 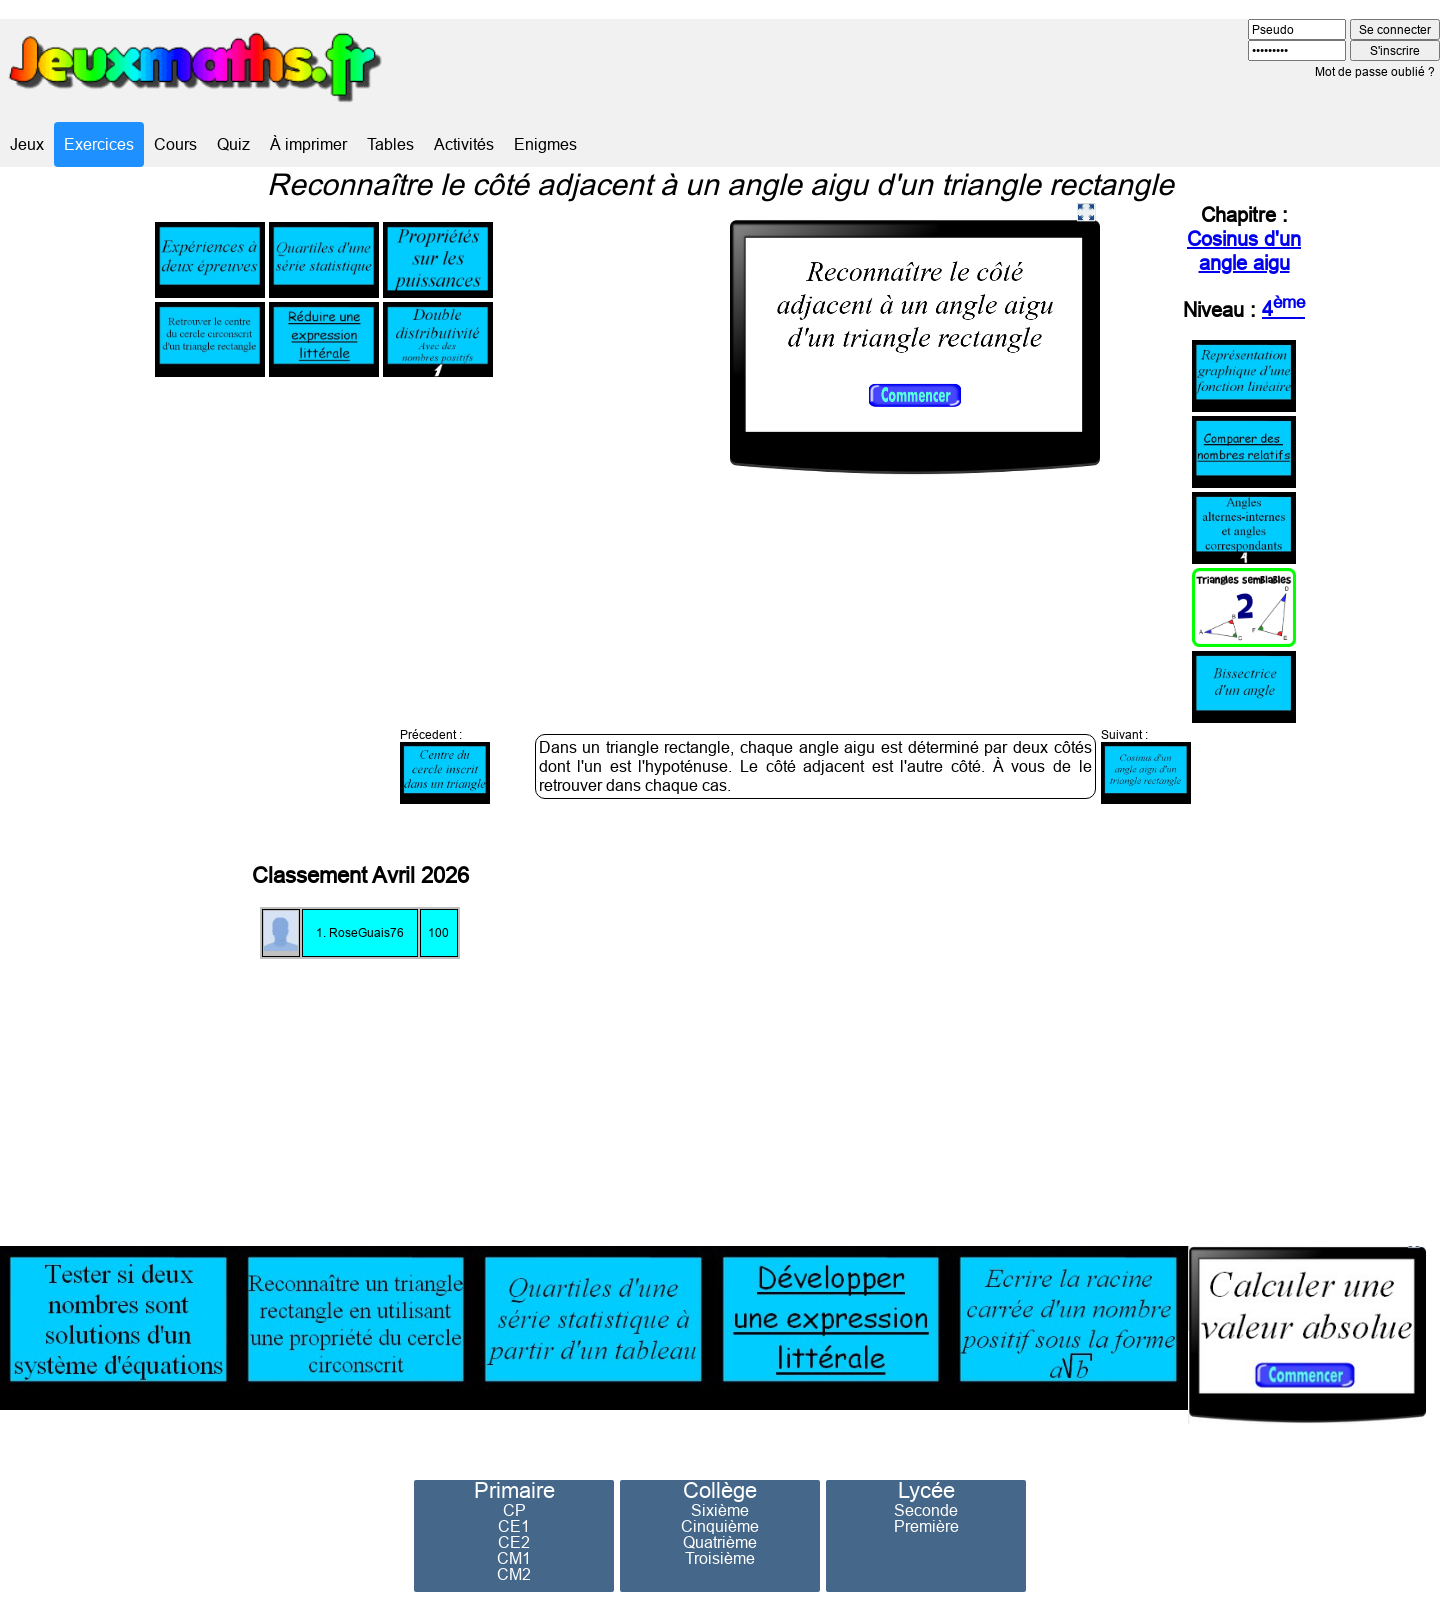 I want to click on CM1, so click(x=514, y=1558).